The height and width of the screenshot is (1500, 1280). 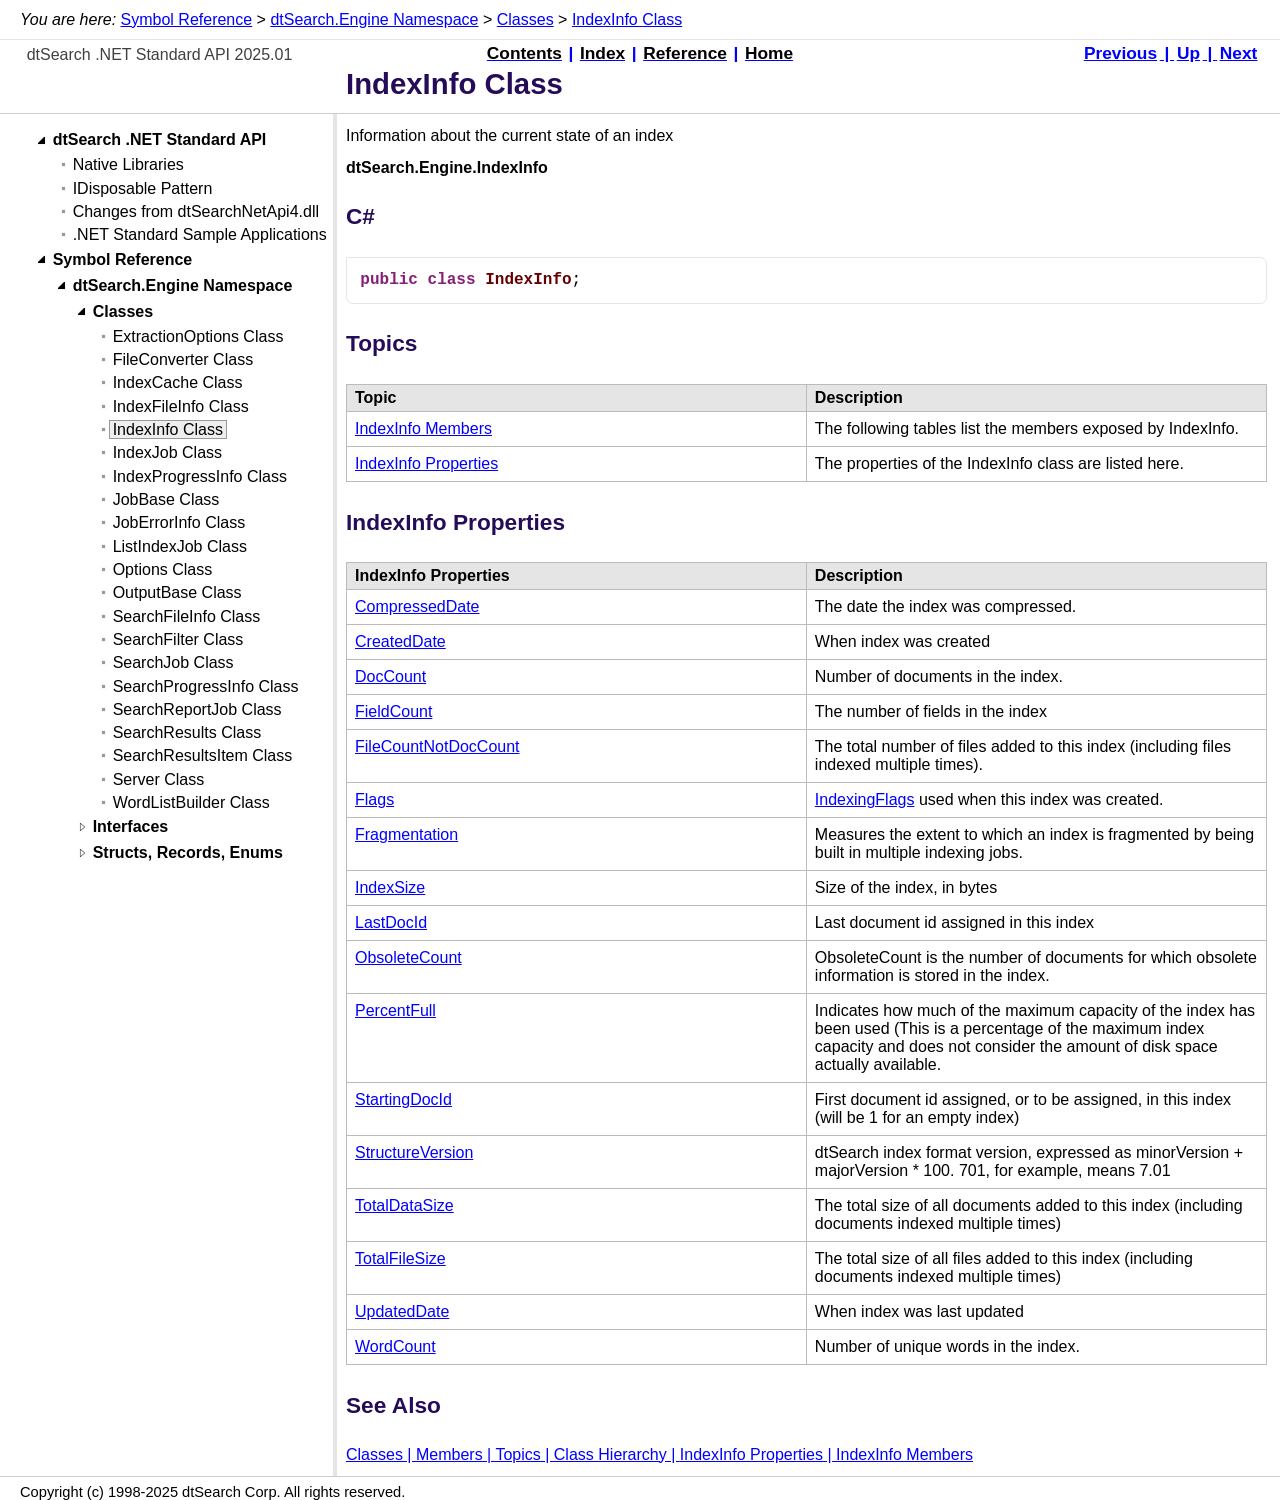 What do you see at coordinates (173, 662) in the screenshot?
I see `SearchJob Class` at bounding box center [173, 662].